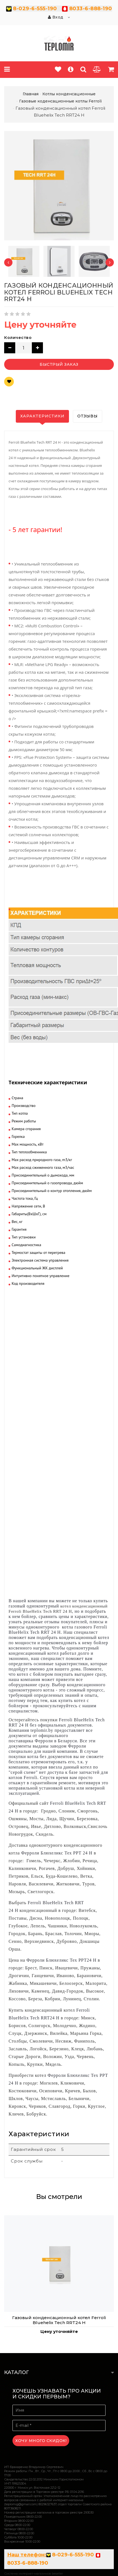 The width and height of the screenshot is (118, 2576). I want to click on [presentation], so click(8, 262).